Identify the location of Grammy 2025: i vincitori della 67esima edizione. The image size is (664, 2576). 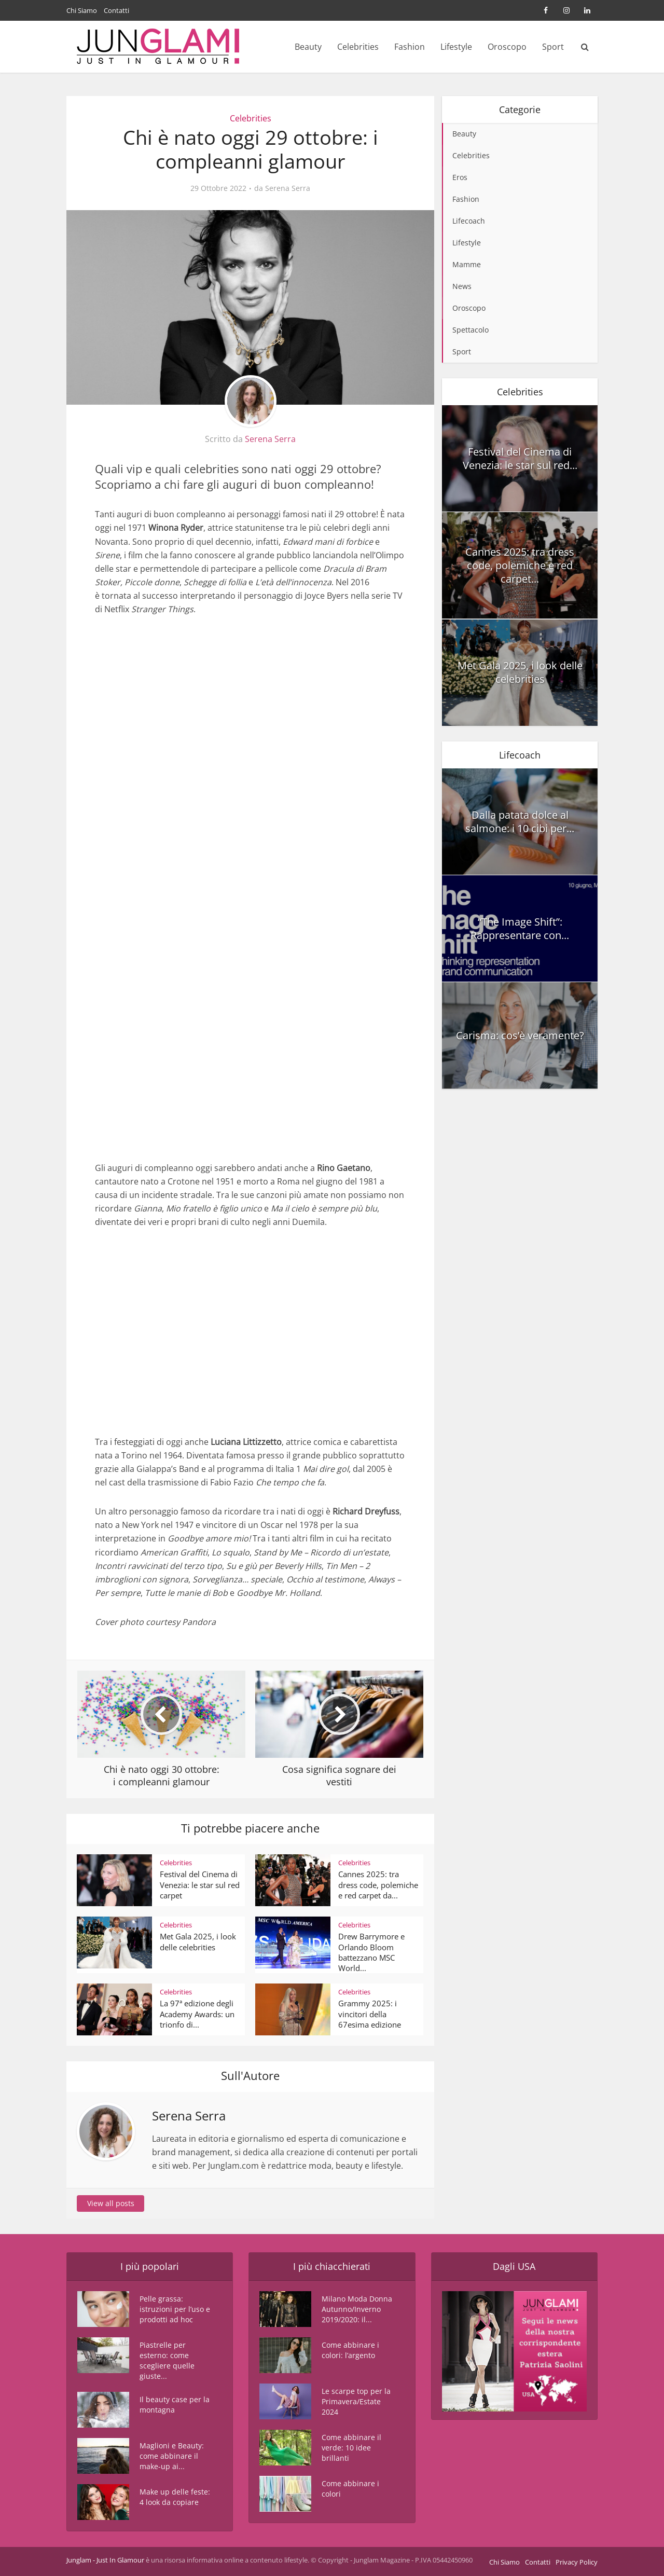
(369, 2014).